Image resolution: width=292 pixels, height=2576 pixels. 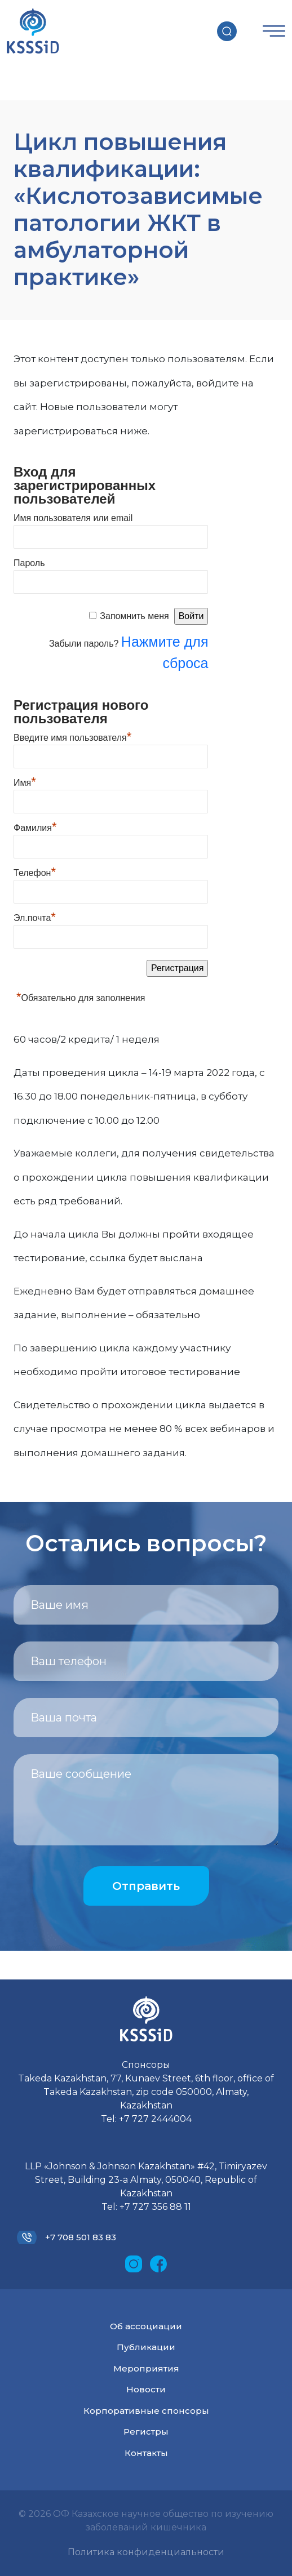 I want to click on Регистры, so click(x=146, y=2431).